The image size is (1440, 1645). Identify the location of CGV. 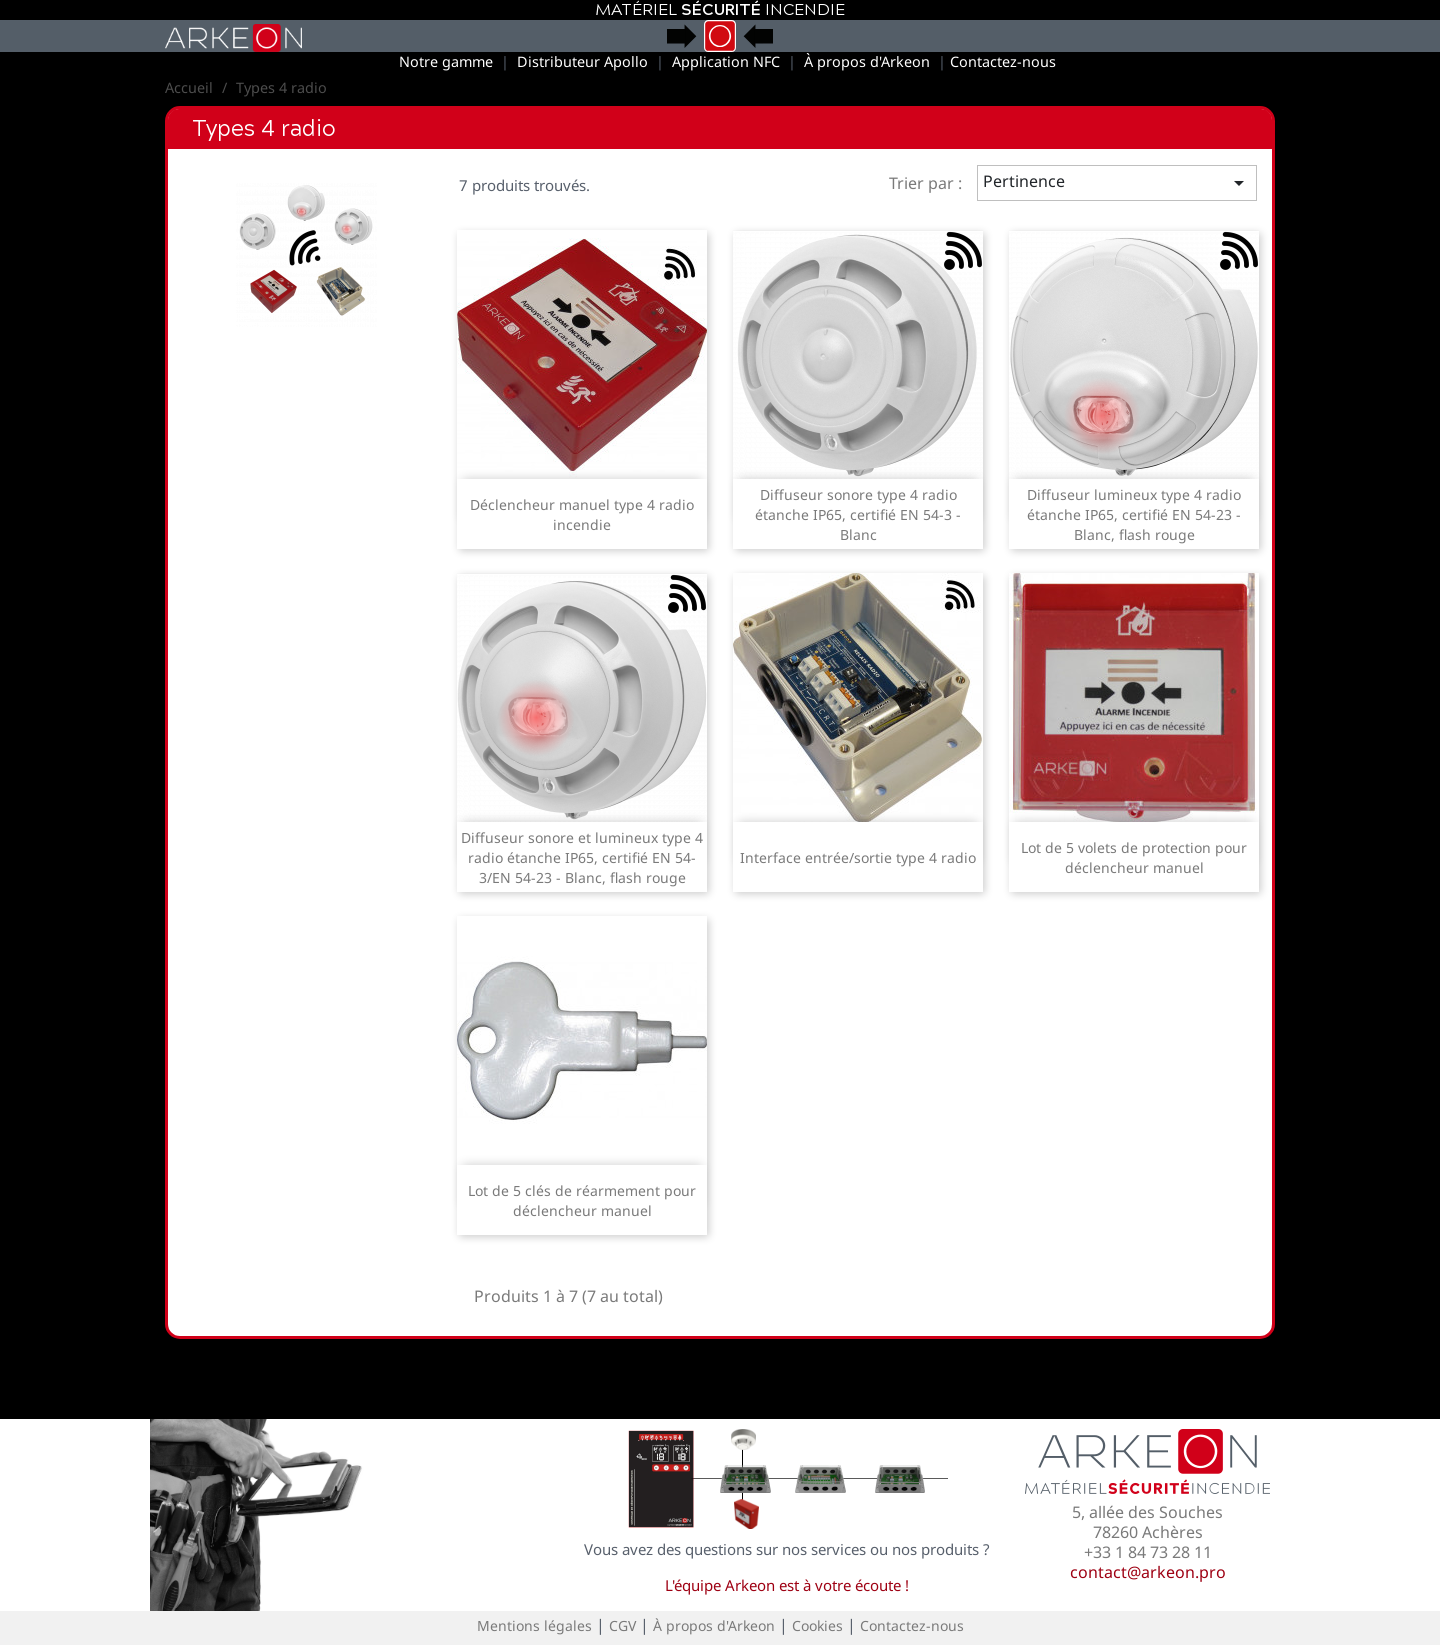
(622, 1625).